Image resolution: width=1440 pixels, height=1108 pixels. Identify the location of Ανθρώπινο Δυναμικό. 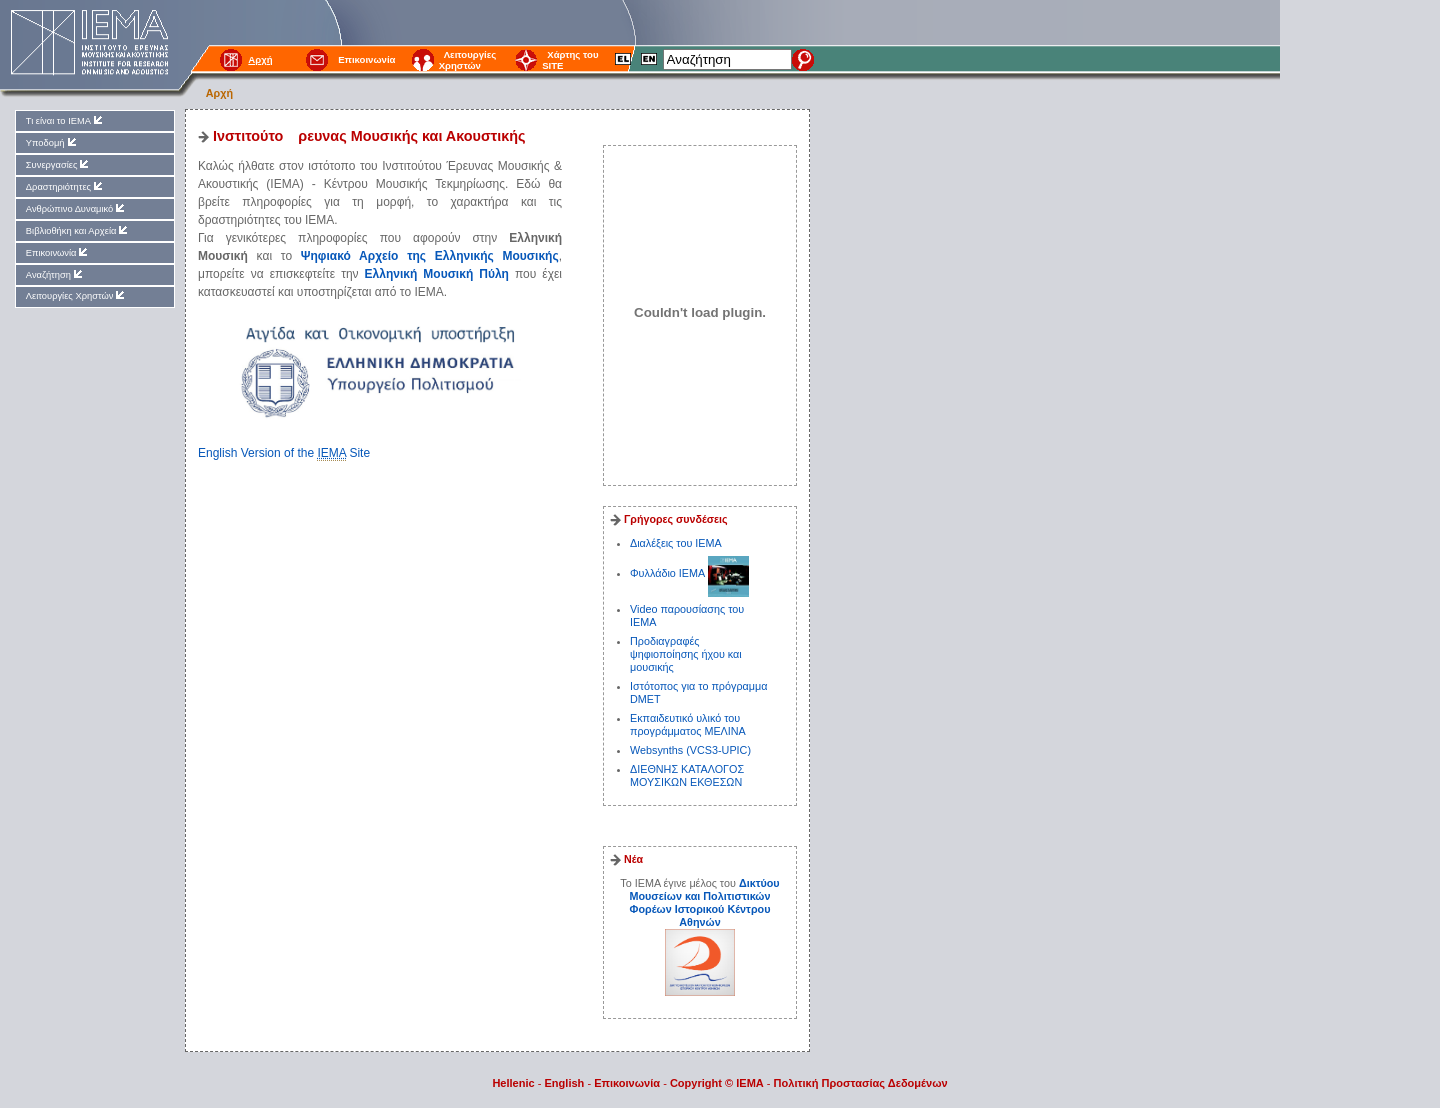
(76, 208).